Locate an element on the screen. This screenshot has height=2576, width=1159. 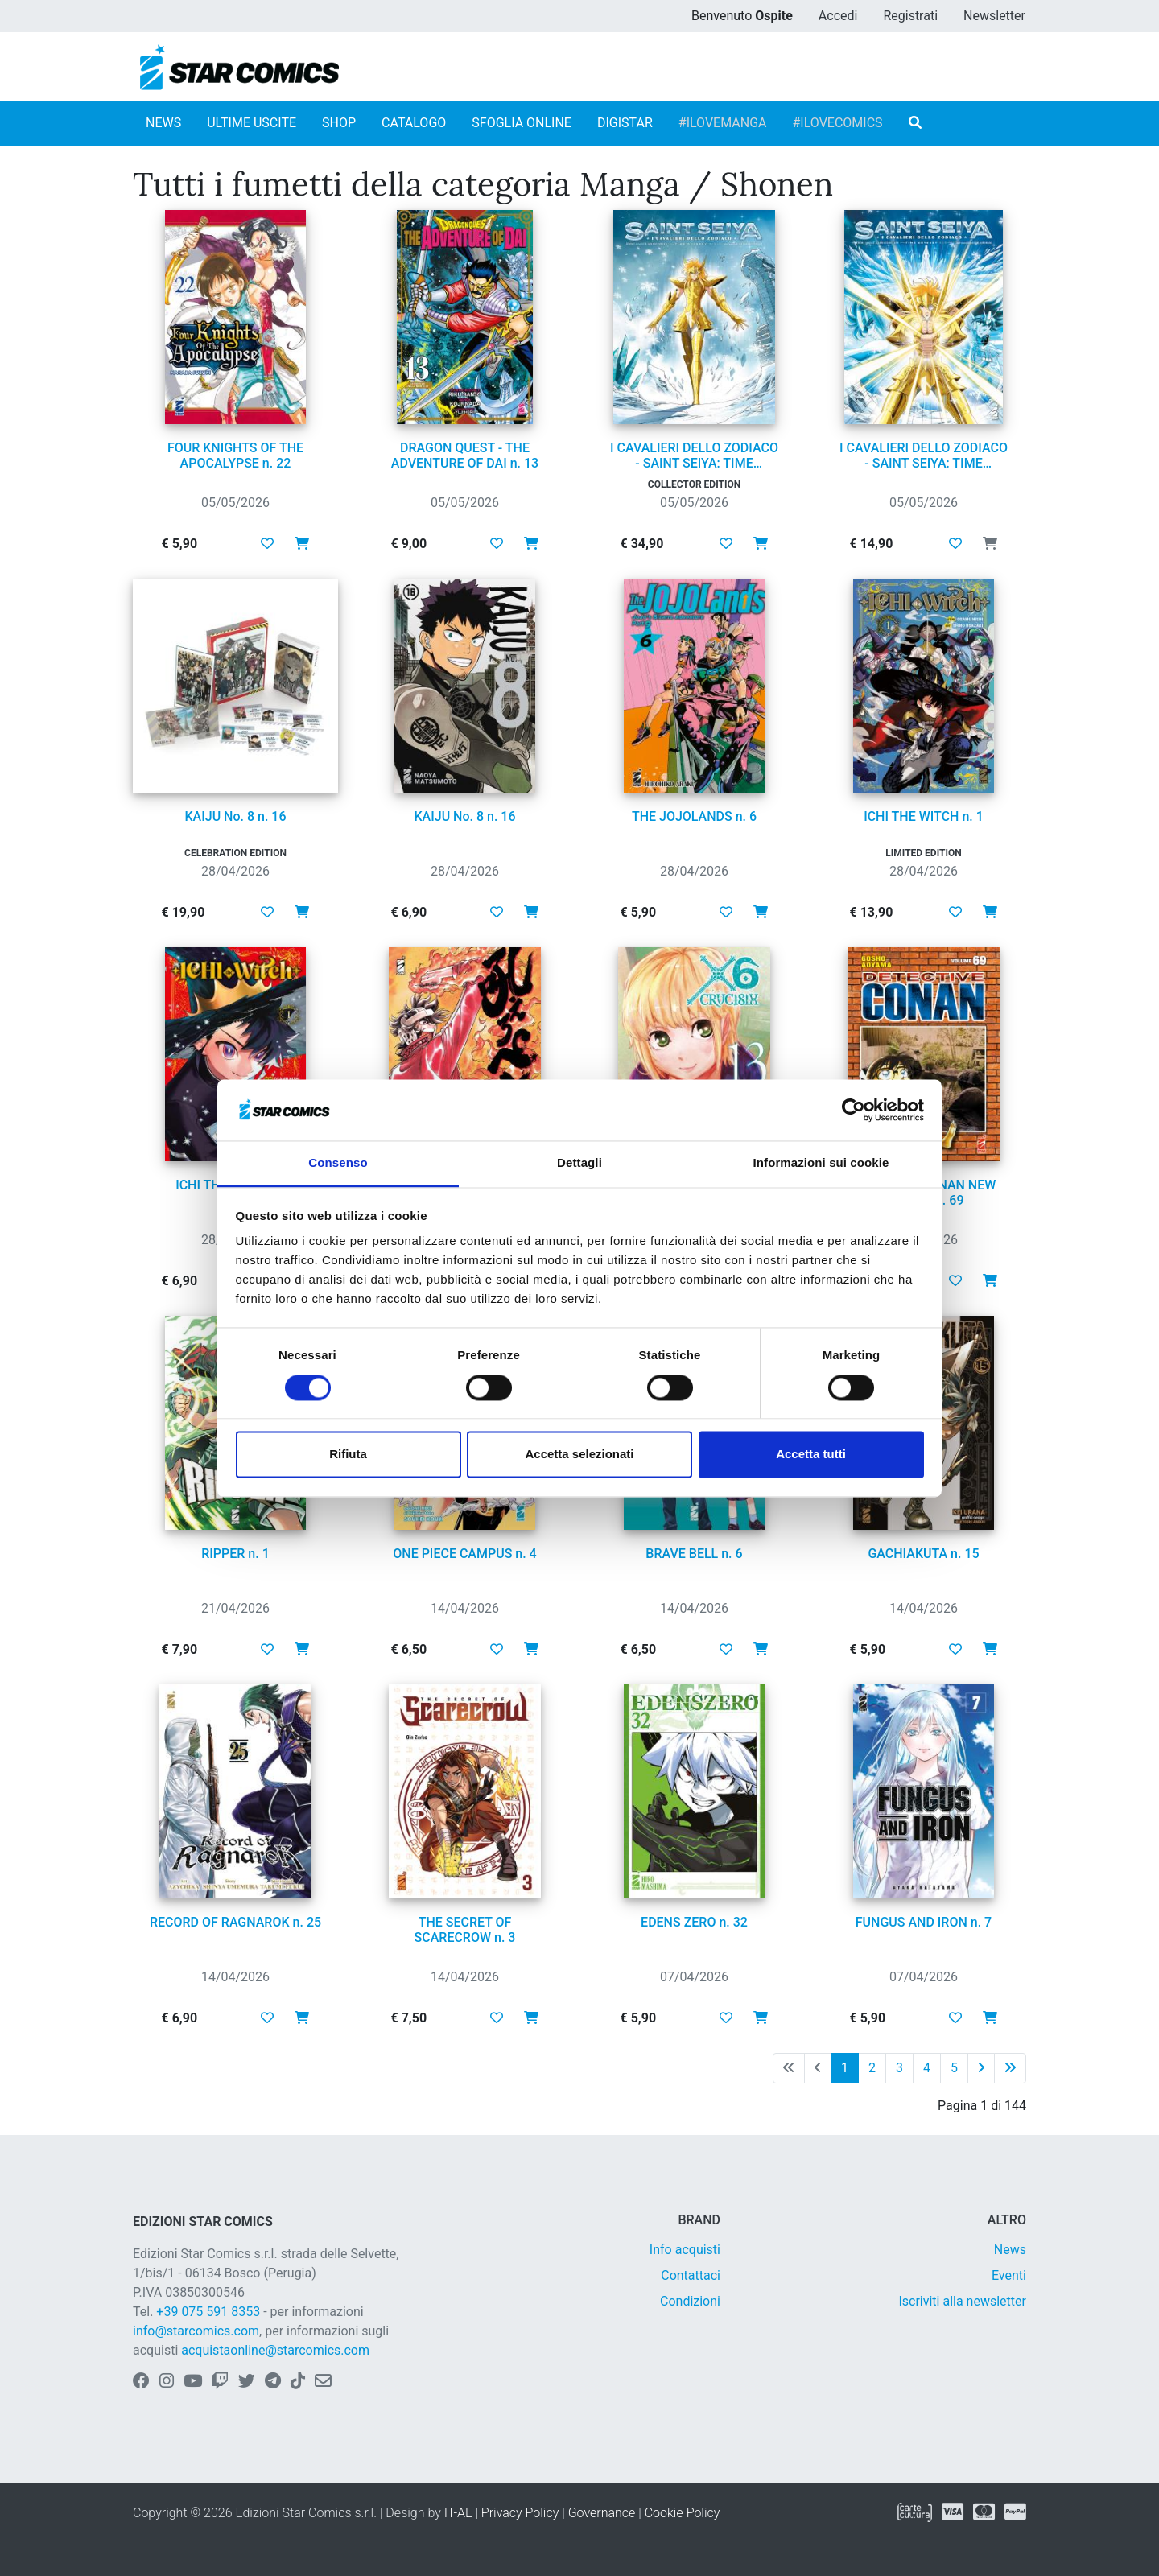
Newsletter is located at coordinates (994, 15).